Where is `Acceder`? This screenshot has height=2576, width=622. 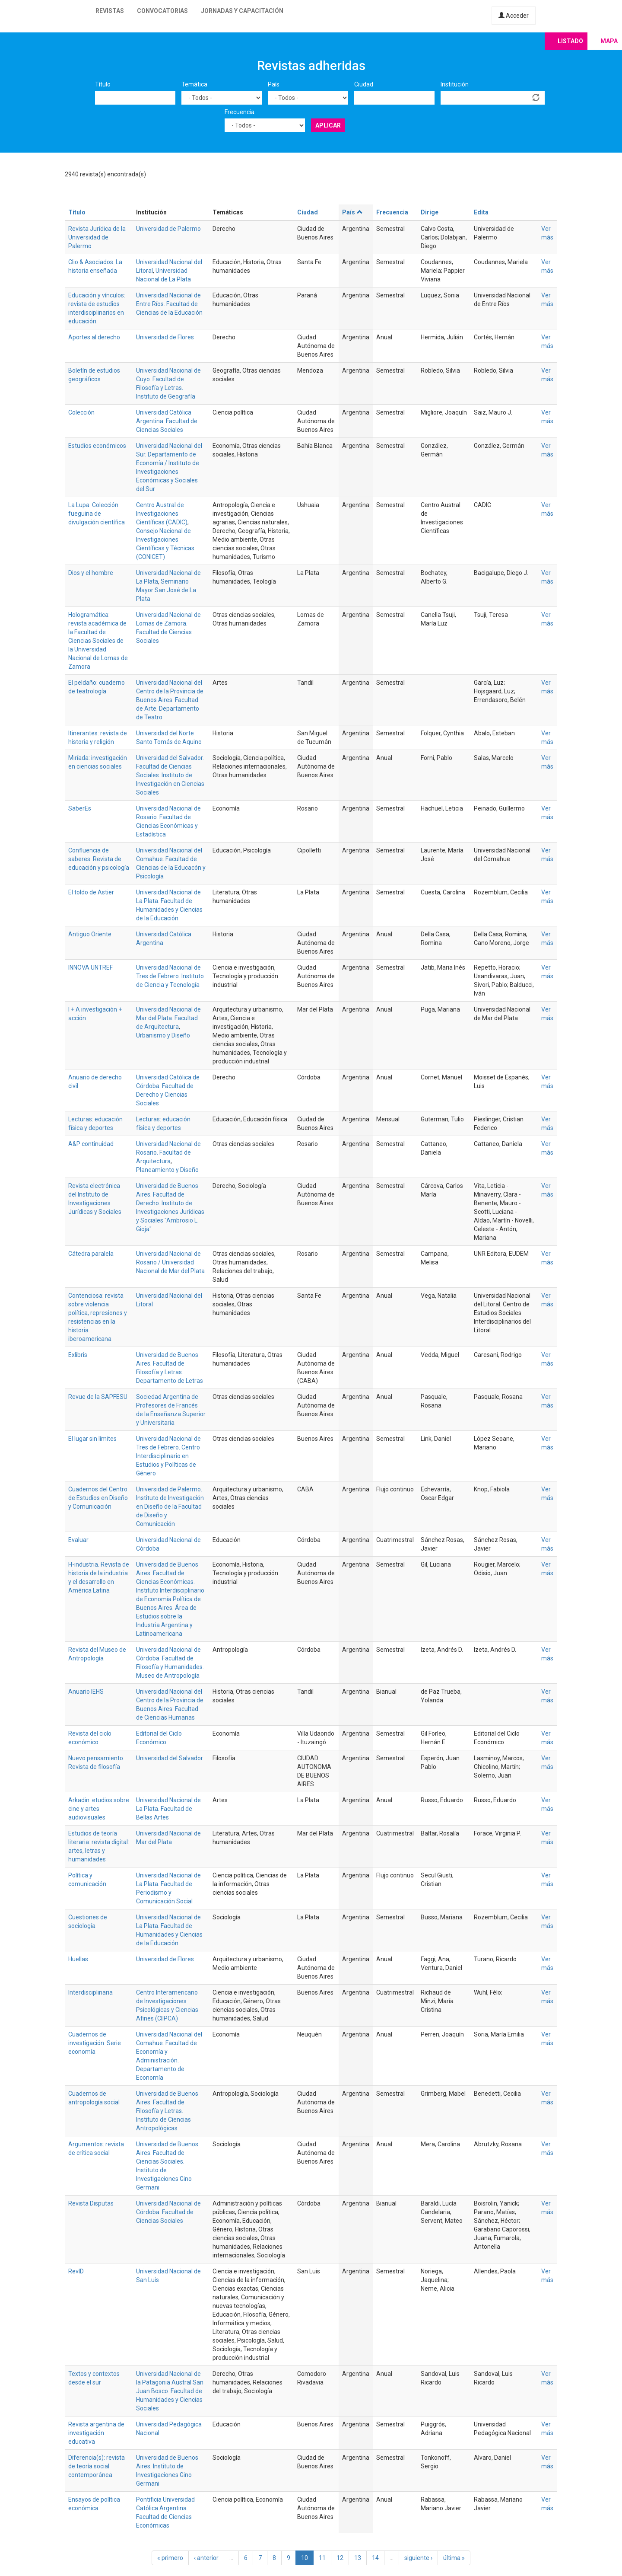 Acceder is located at coordinates (513, 15).